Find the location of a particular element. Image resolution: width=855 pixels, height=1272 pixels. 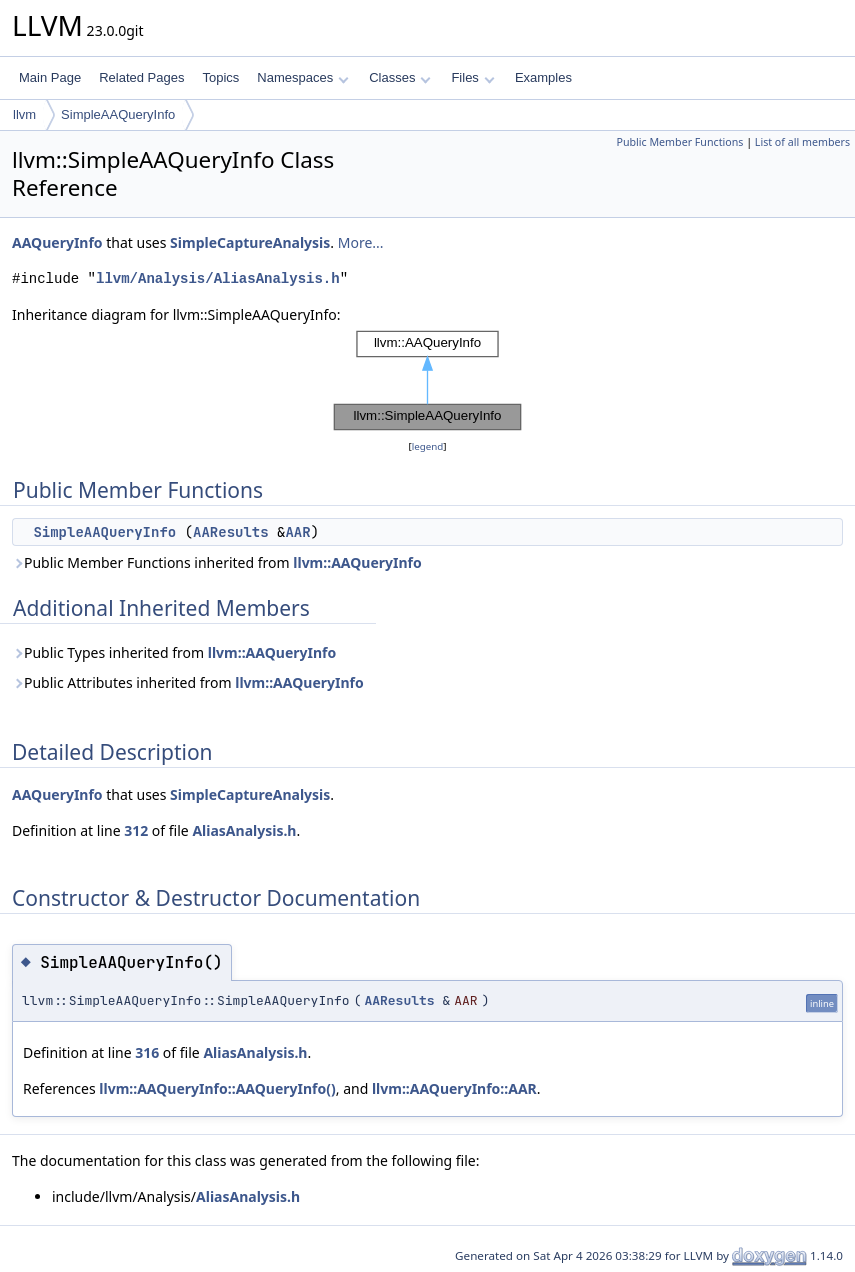

Classes is located at coordinates (400, 77).